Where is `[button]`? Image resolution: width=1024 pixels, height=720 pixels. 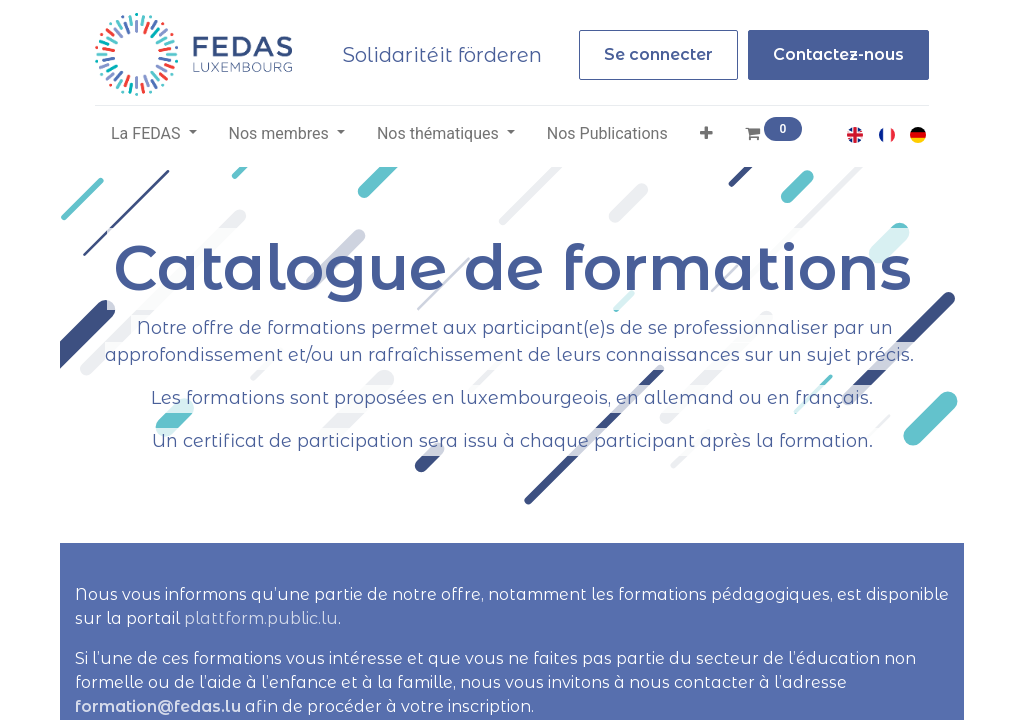 [button] is located at coordinates (706, 134).